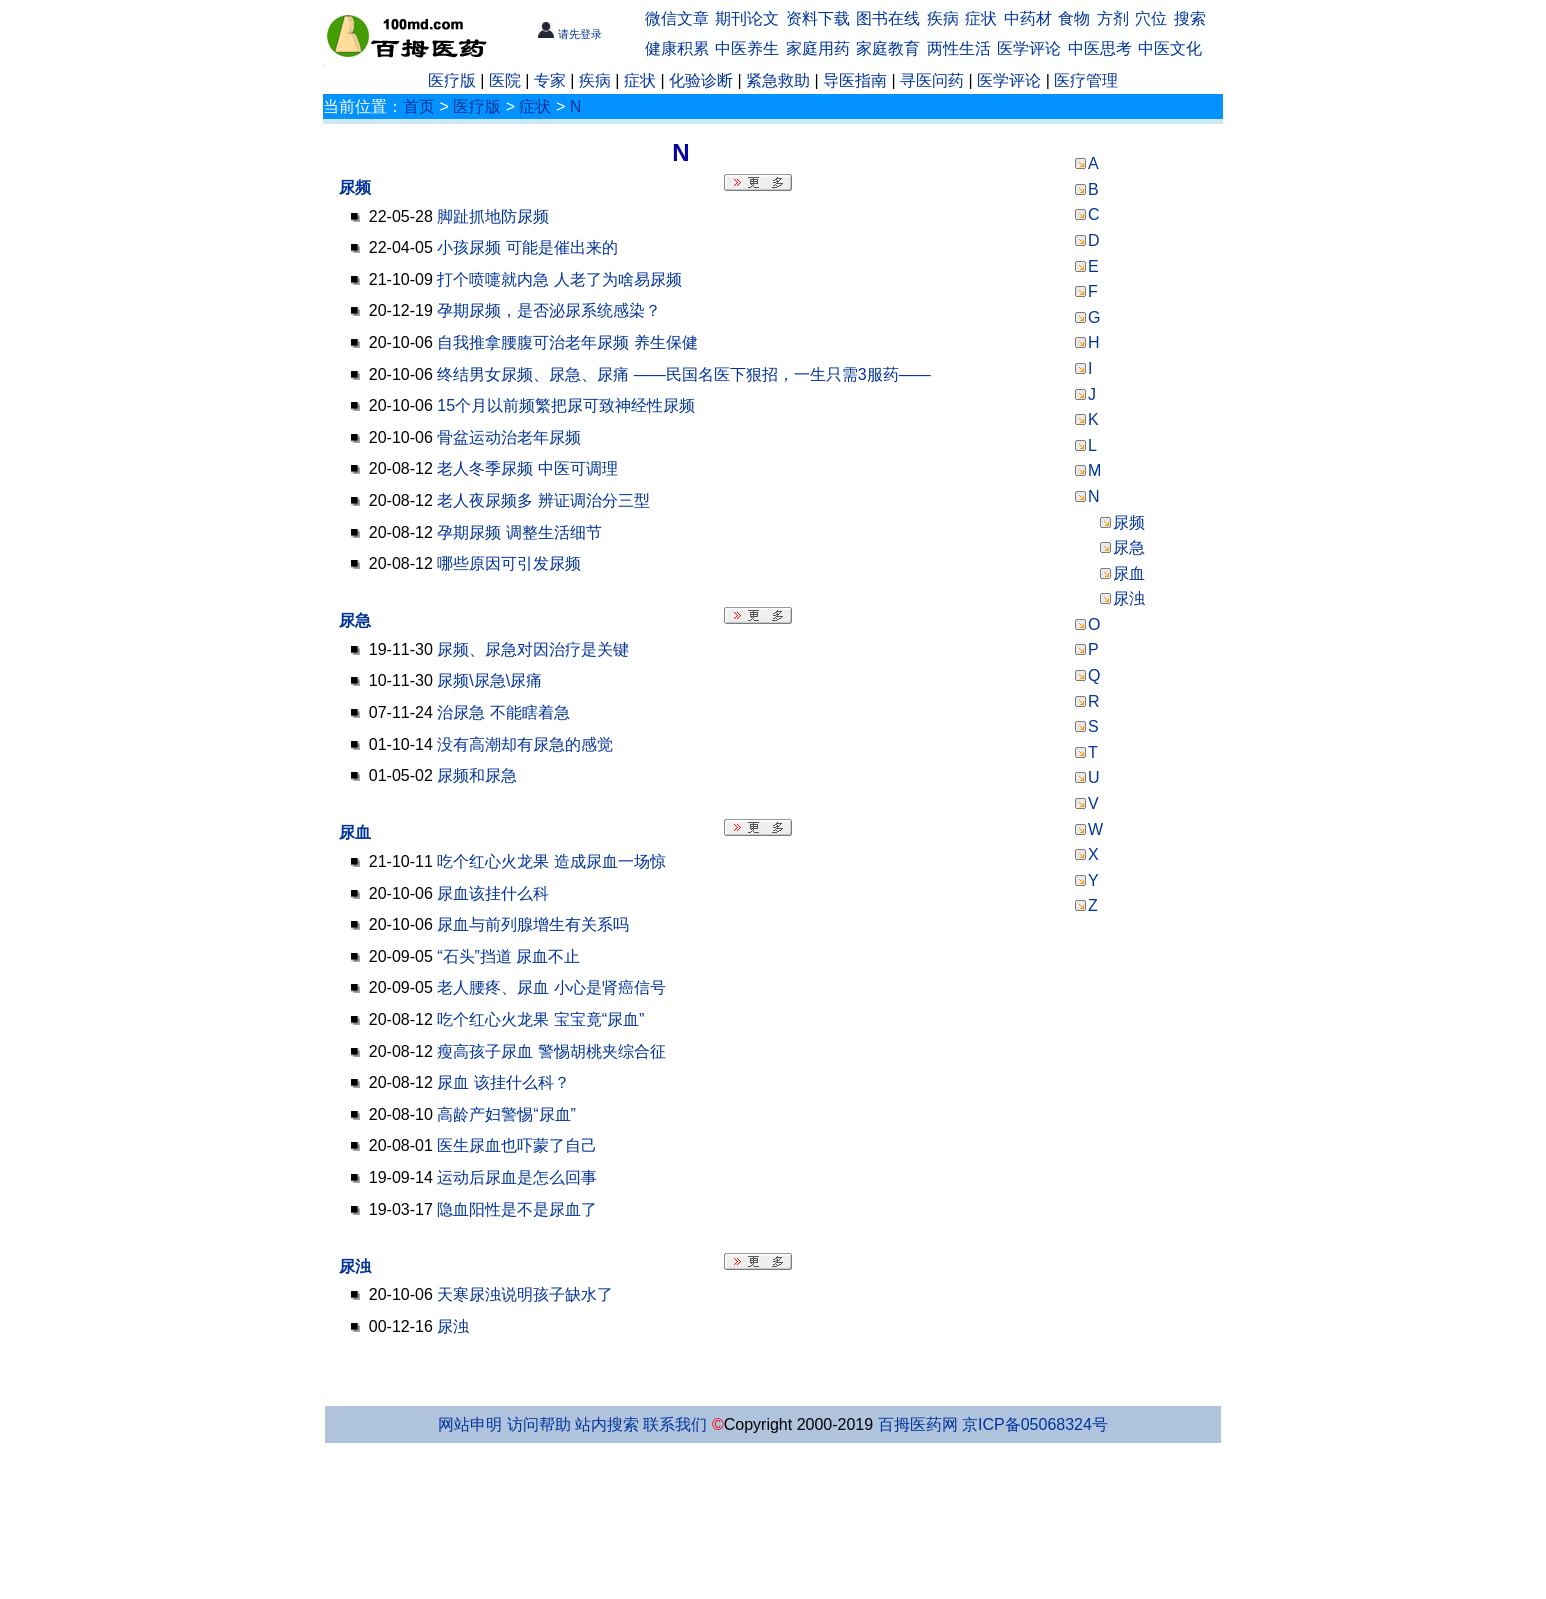 The image size is (1546, 1599). What do you see at coordinates (888, 48) in the screenshot?
I see `家庭教育` at bounding box center [888, 48].